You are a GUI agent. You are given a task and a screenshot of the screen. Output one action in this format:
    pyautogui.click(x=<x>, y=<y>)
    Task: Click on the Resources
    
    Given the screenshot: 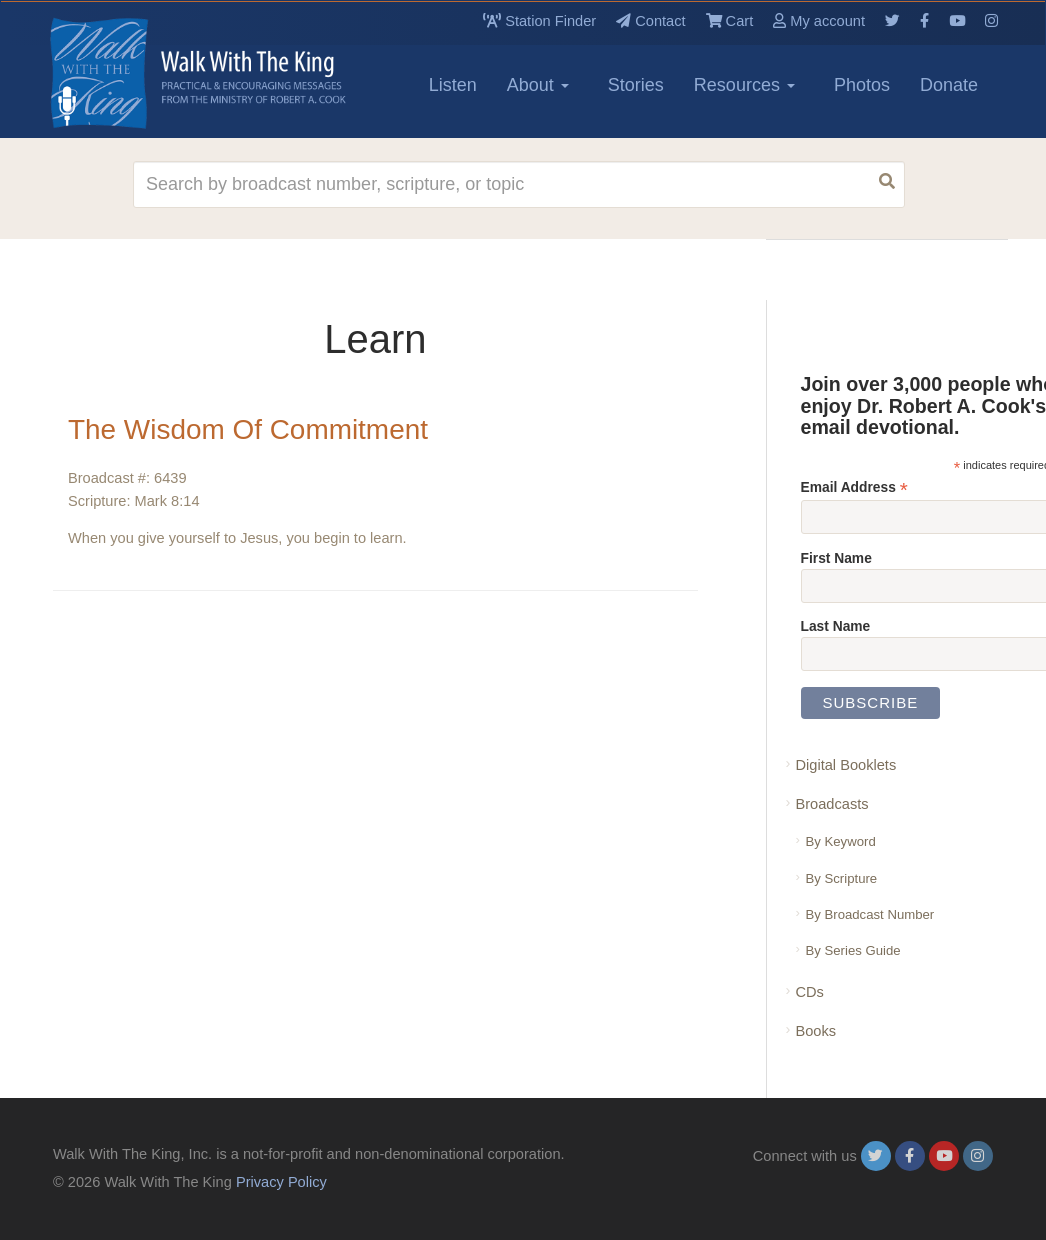 What is the action you would take?
    pyautogui.click(x=744, y=85)
    